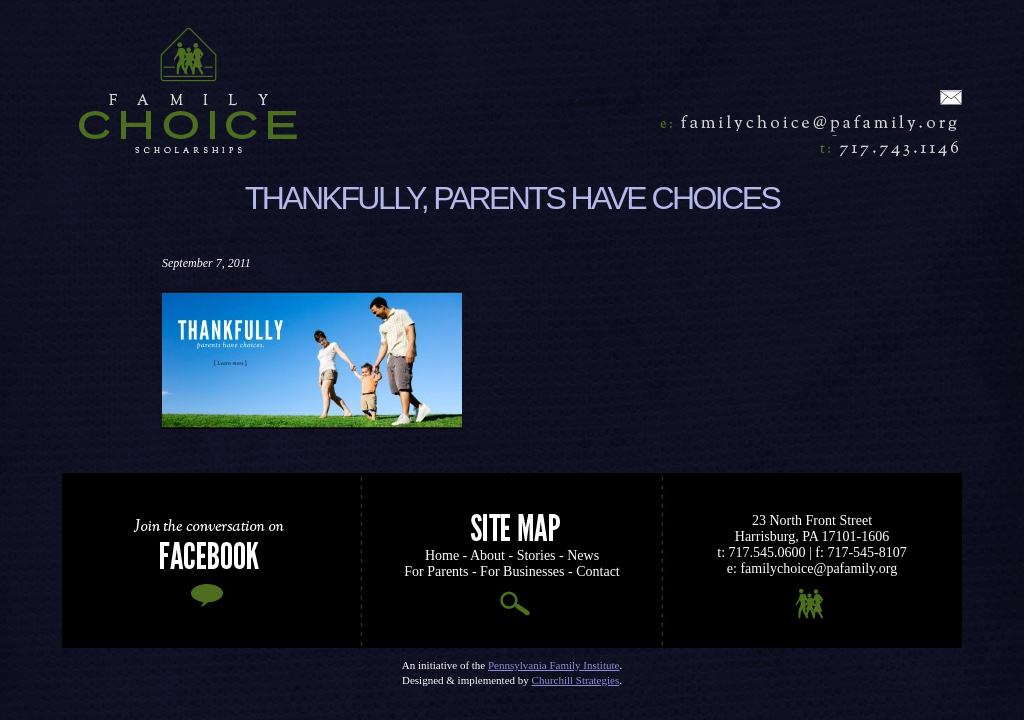 This screenshot has height=720, width=1024. Describe the element at coordinates (583, 555) in the screenshot. I see `News` at that location.